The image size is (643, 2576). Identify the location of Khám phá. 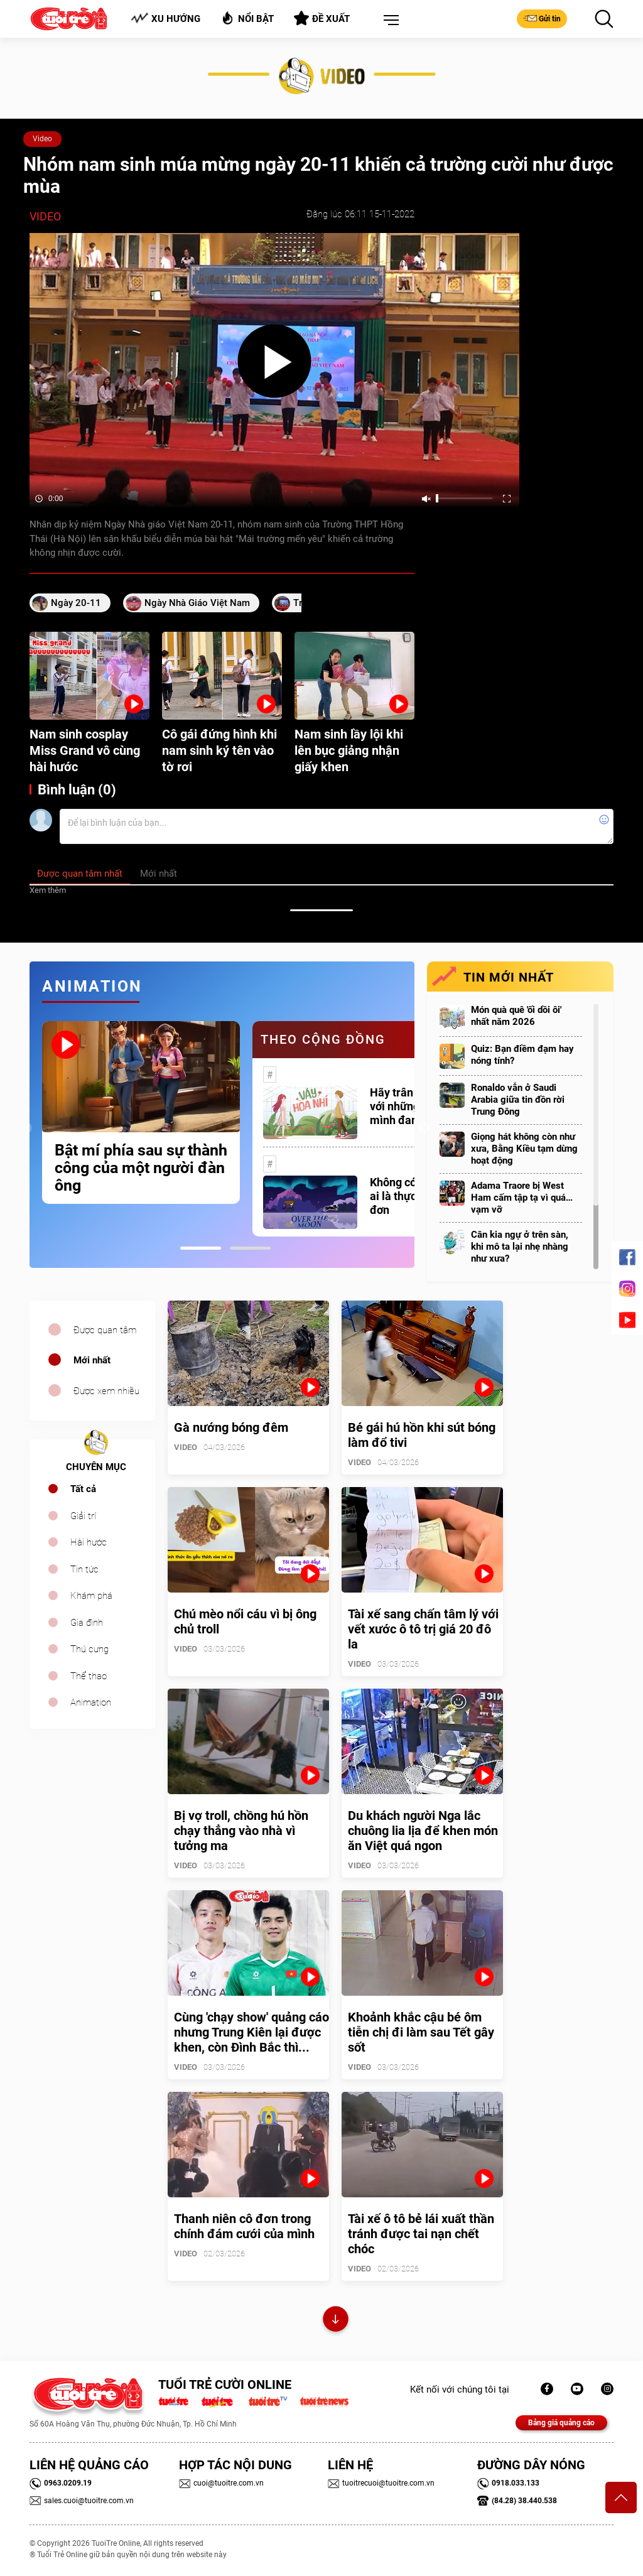
(91, 1595).